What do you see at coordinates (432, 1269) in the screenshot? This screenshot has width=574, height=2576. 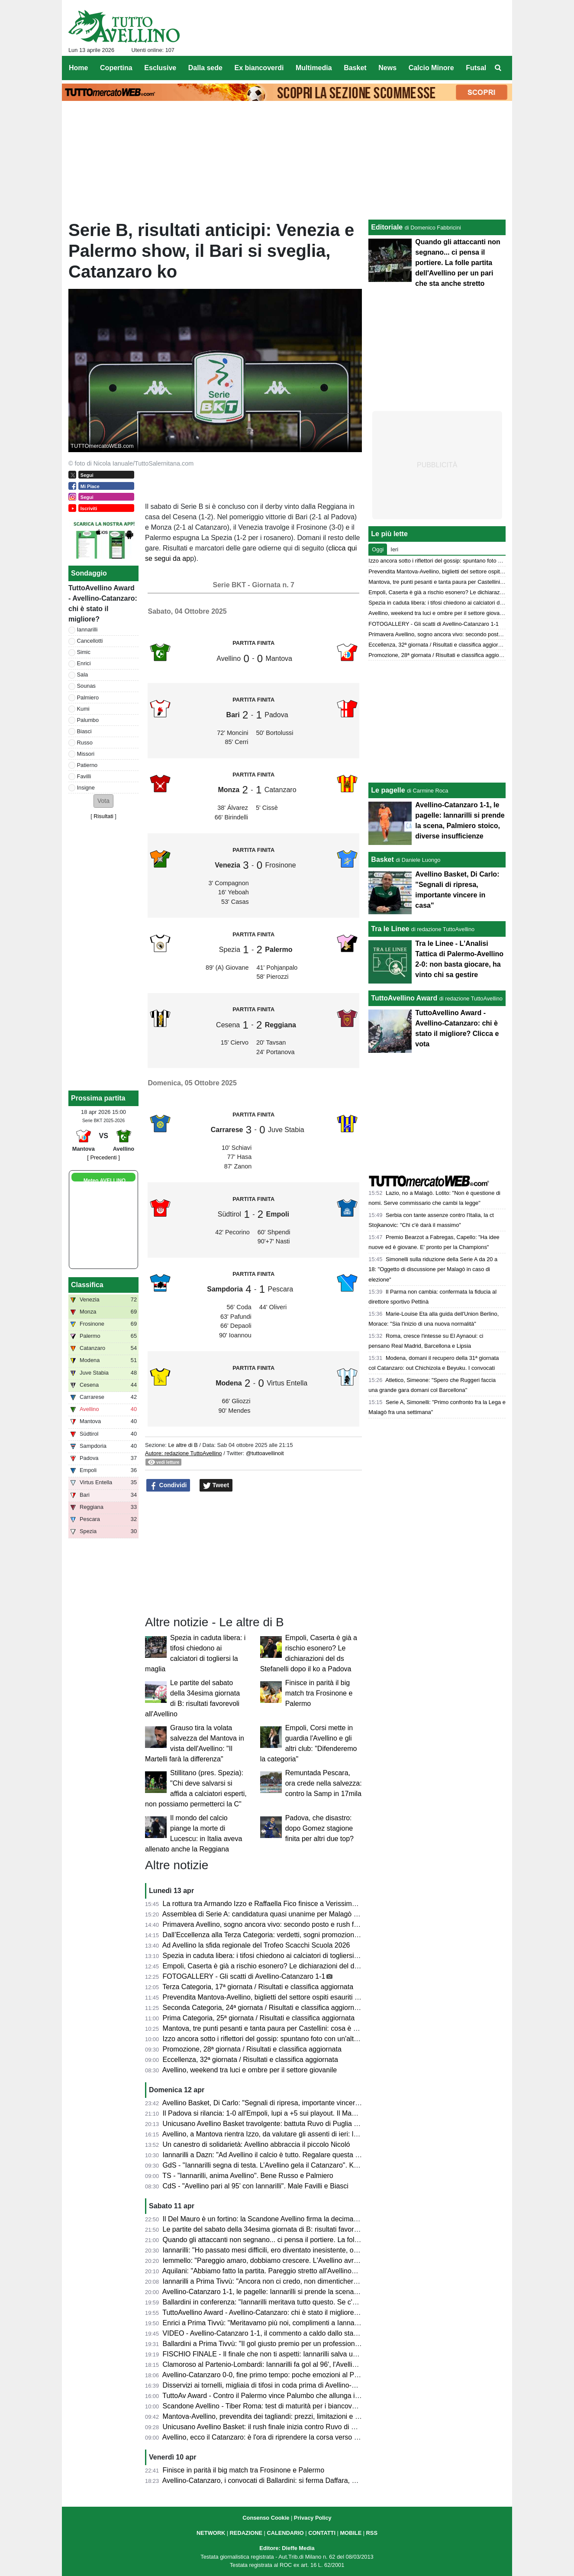 I see `Simonelli sulla riduzione della Serie A da 20 a 18: "Oggetto di discussione per Malagò in caso di elezione"` at bounding box center [432, 1269].